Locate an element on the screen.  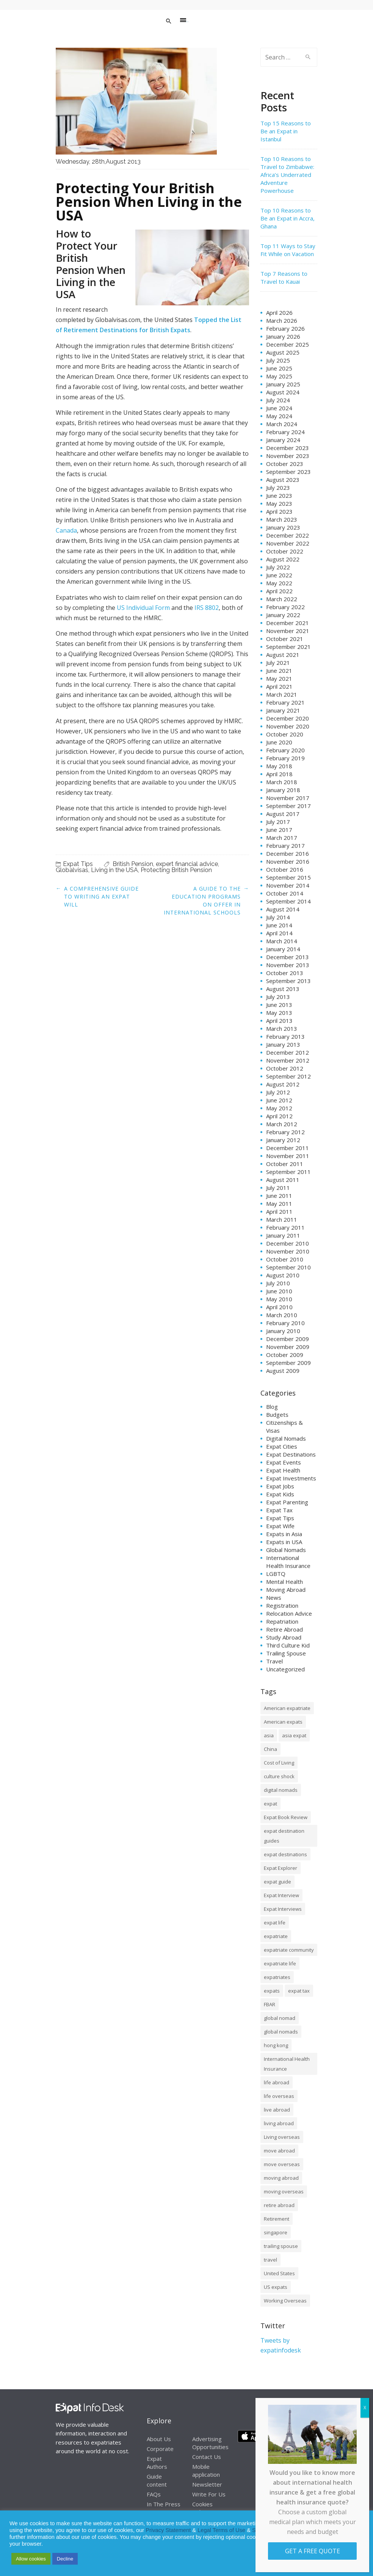
culture shock [culture shock (9 items)] is located at coordinates (279, 1776).